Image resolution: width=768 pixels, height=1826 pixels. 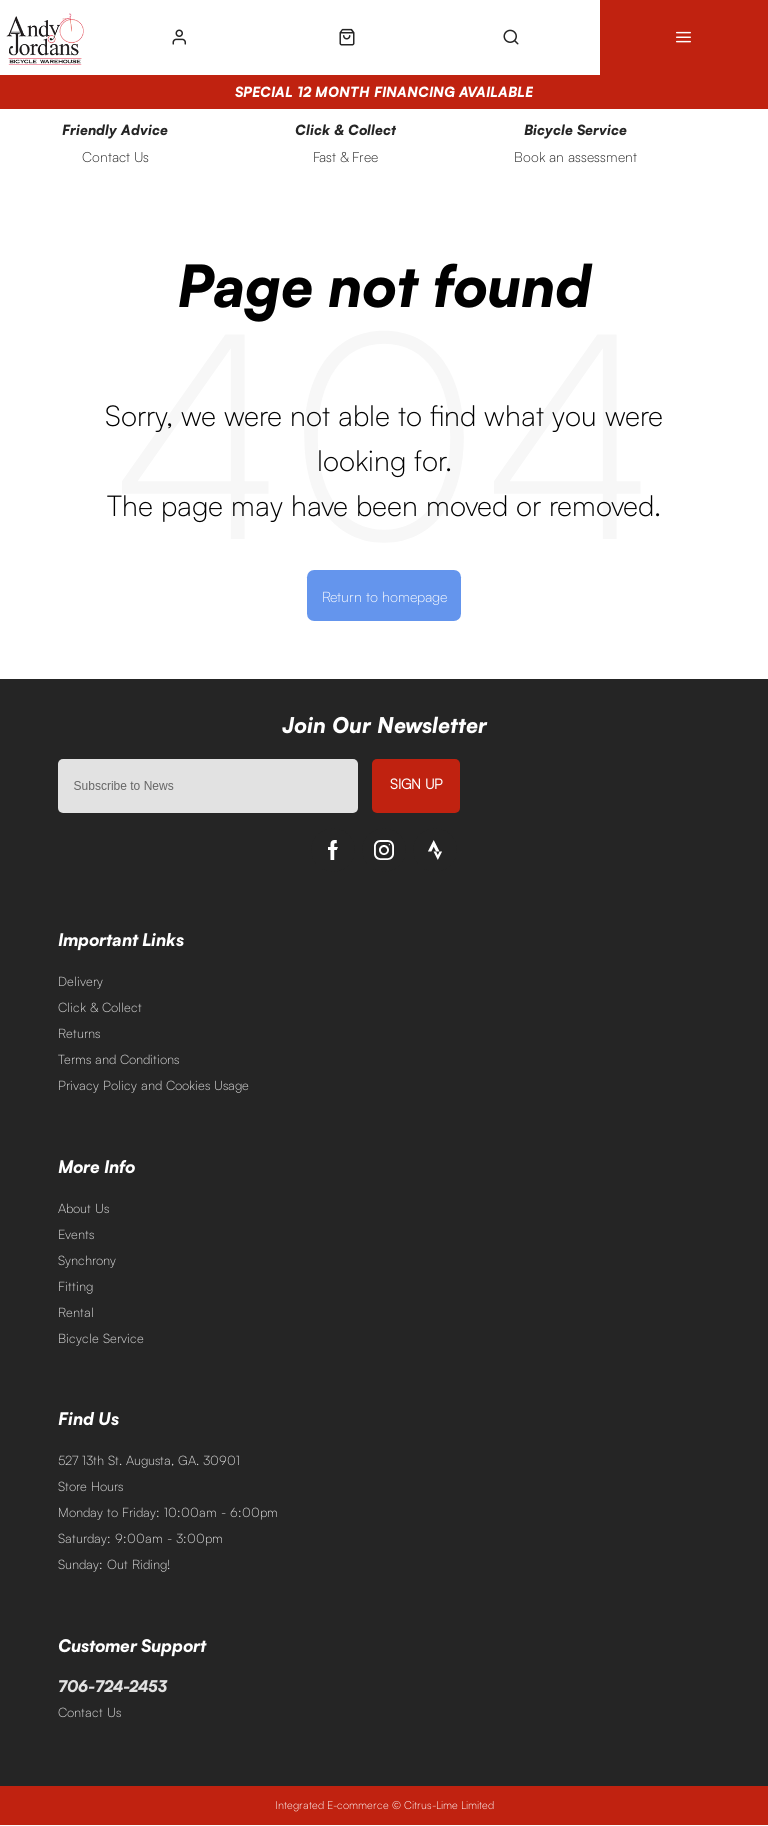 What do you see at coordinates (76, 1234) in the screenshot?
I see `Events` at bounding box center [76, 1234].